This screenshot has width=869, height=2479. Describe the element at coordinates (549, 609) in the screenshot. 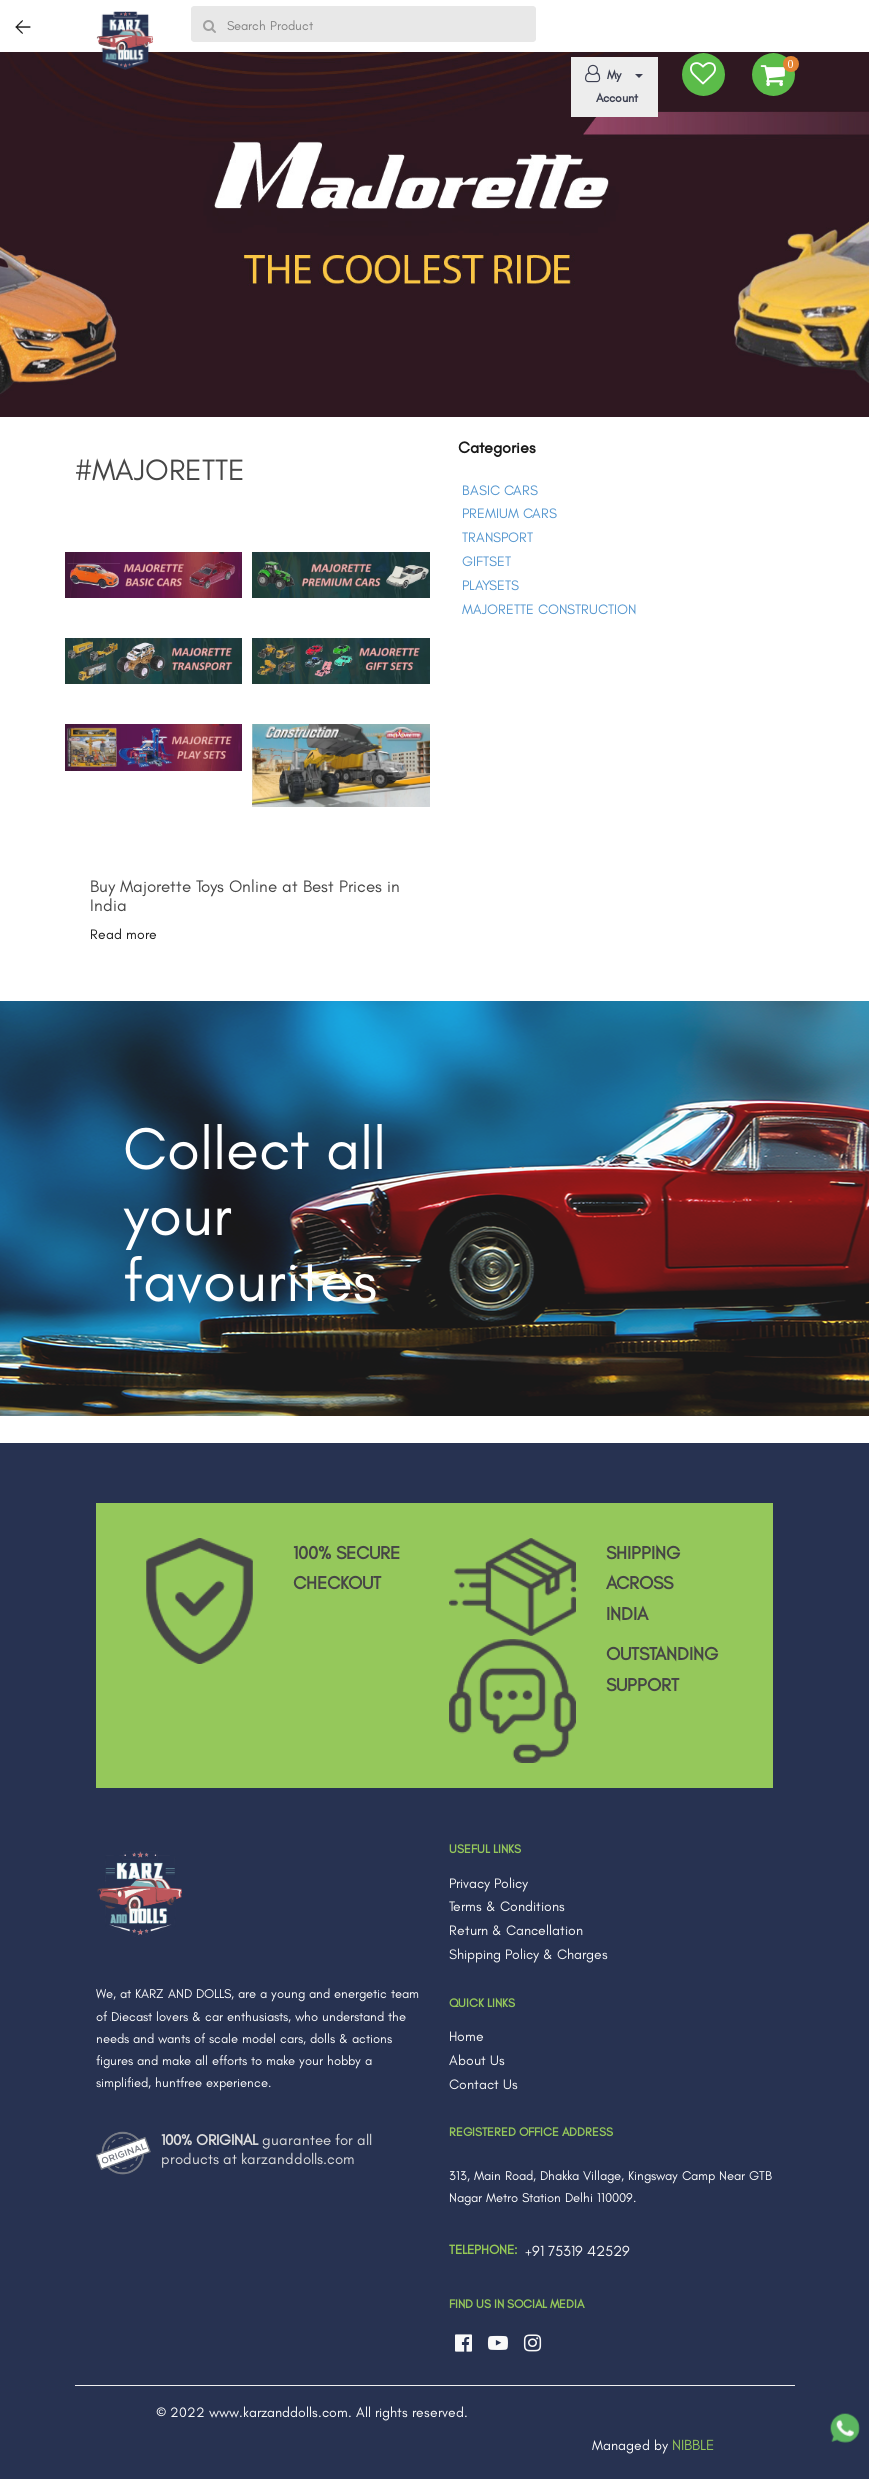

I see `MAJORETTE CONSTRUCTION` at that location.